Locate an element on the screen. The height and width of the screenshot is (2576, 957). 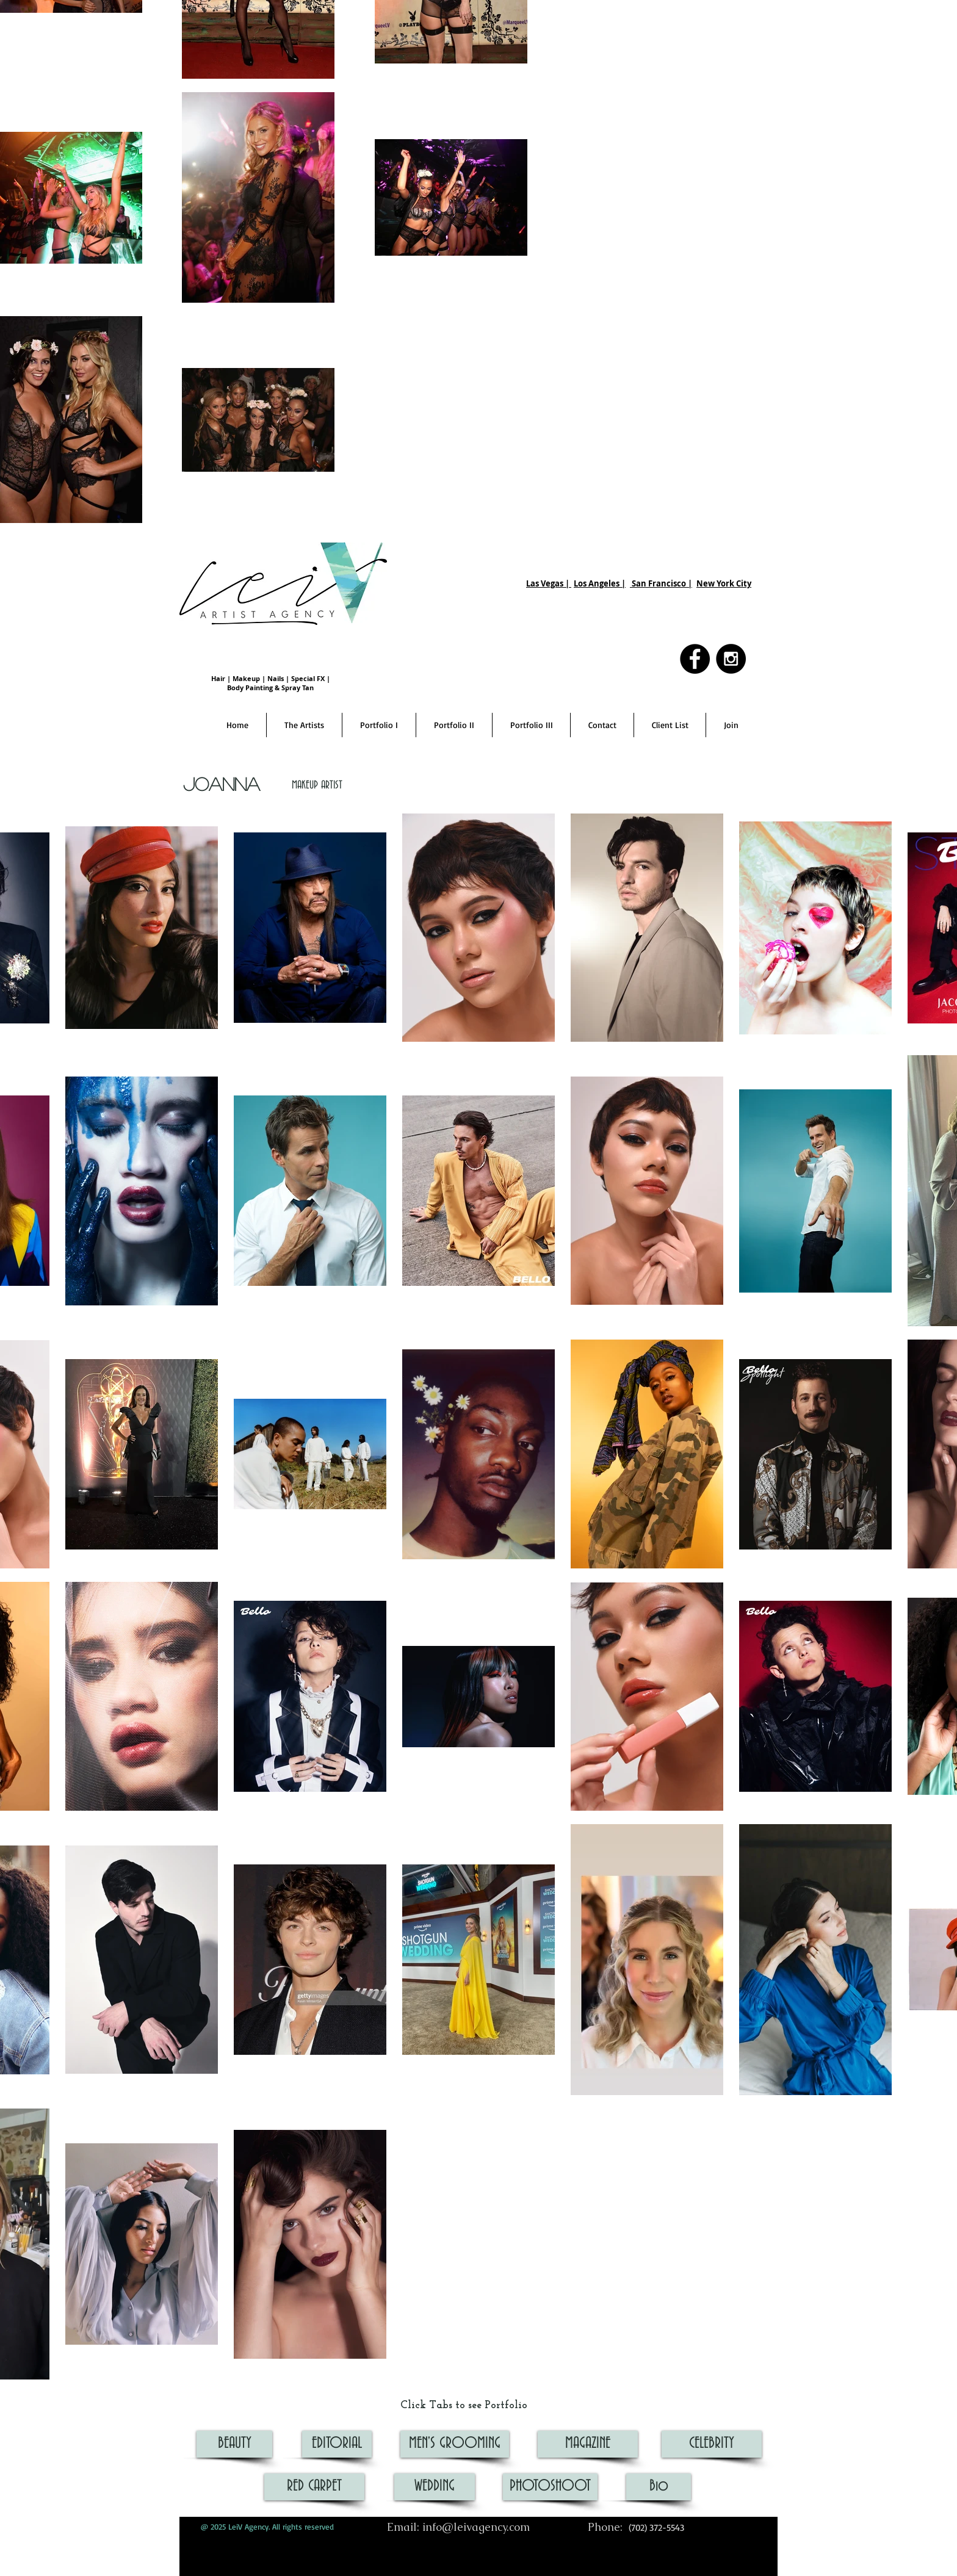
[EDITORIAL] is located at coordinates (337, 2444).